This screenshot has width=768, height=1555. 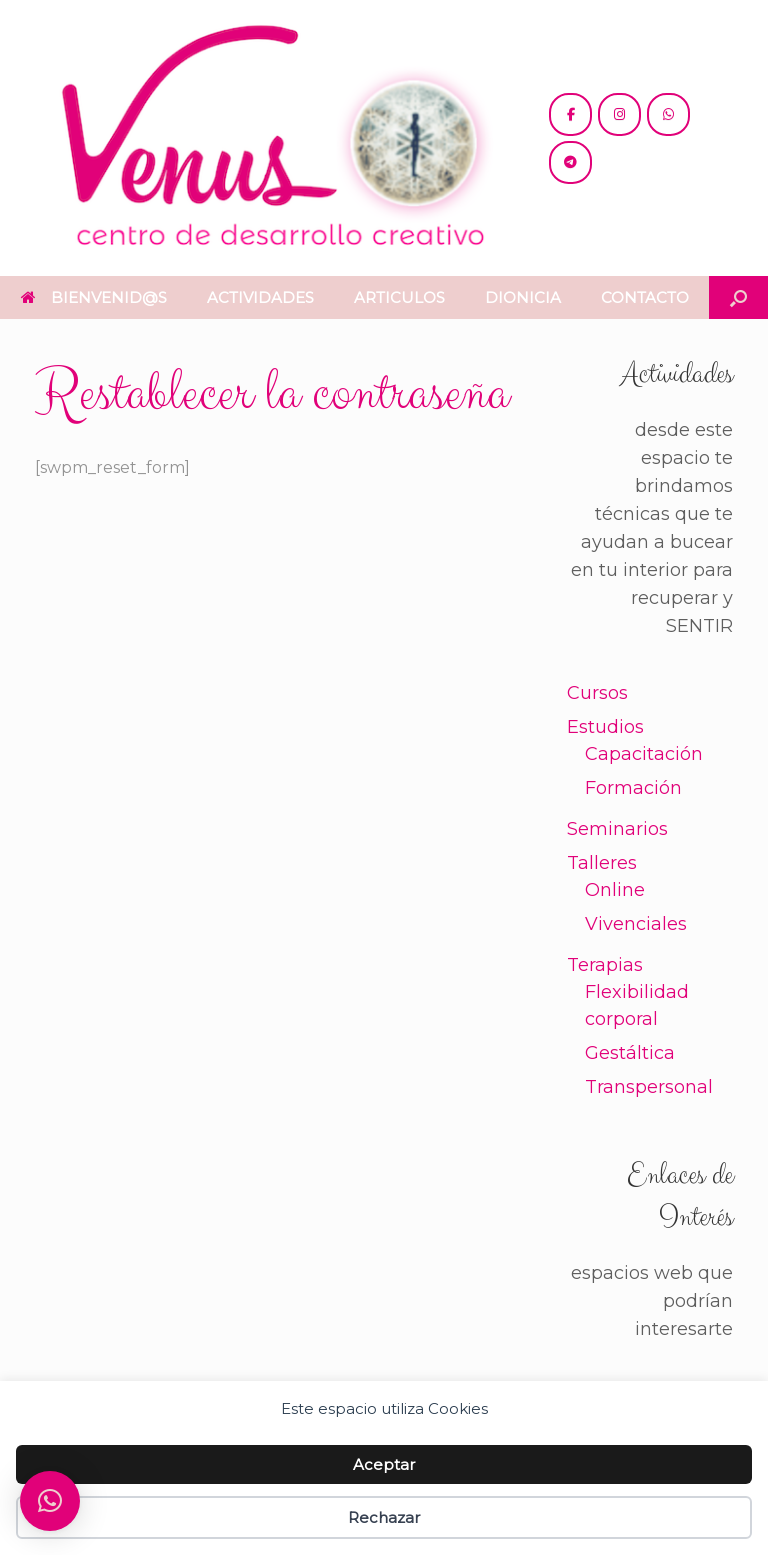 I want to click on [@cdc.venus], so click(x=570, y=114).